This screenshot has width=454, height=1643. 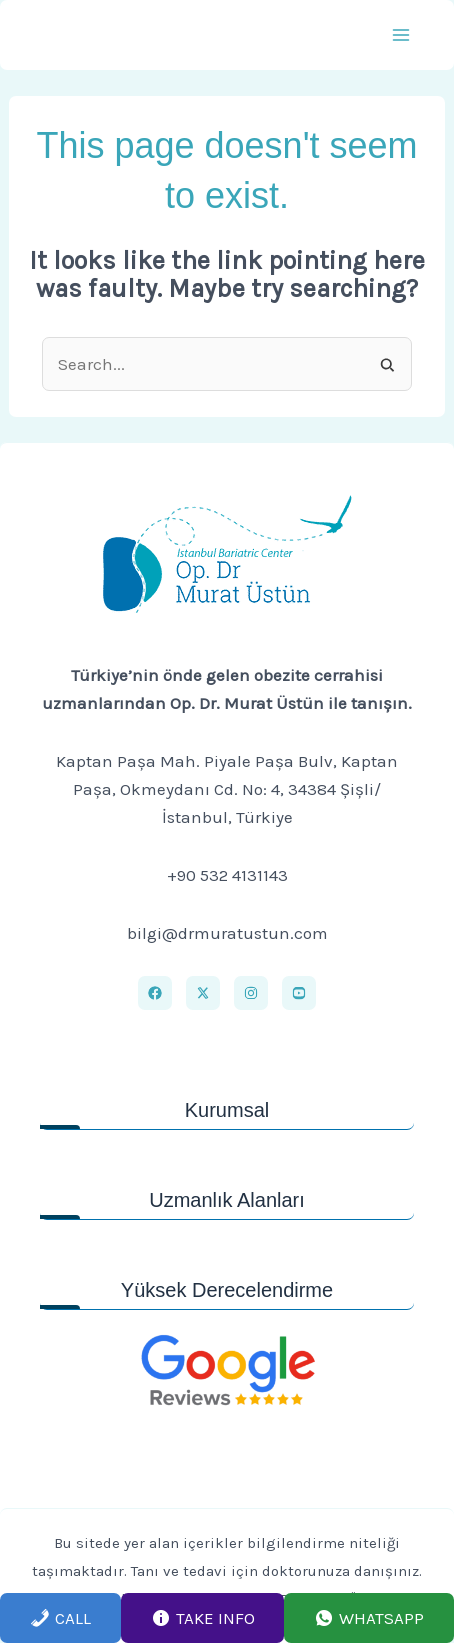 What do you see at coordinates (203, 993) in the screenshot?
I see `[X]` at bounding box center [203, 993].